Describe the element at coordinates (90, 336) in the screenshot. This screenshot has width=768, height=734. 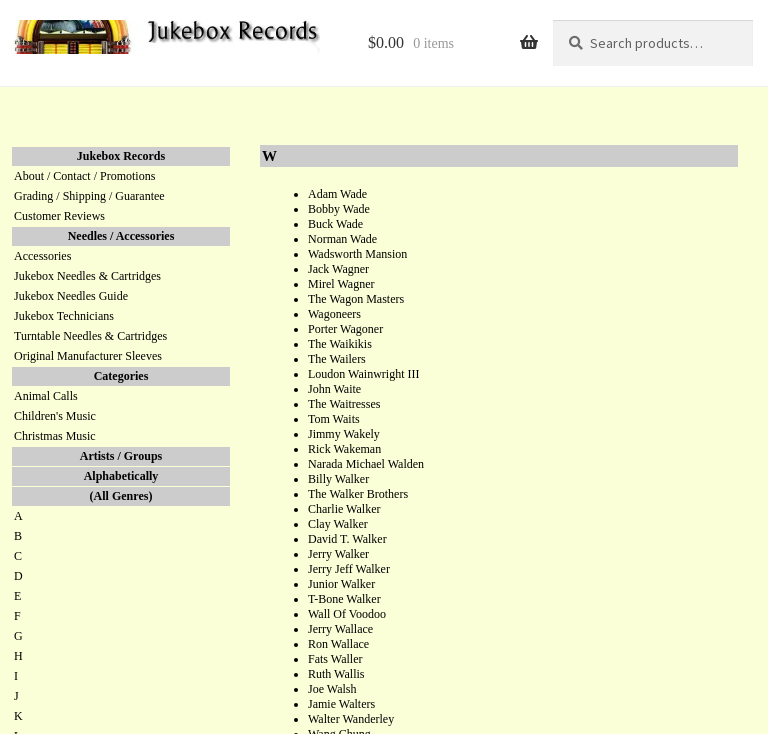
I see `Turntable Needles & Cartridges` at that location.